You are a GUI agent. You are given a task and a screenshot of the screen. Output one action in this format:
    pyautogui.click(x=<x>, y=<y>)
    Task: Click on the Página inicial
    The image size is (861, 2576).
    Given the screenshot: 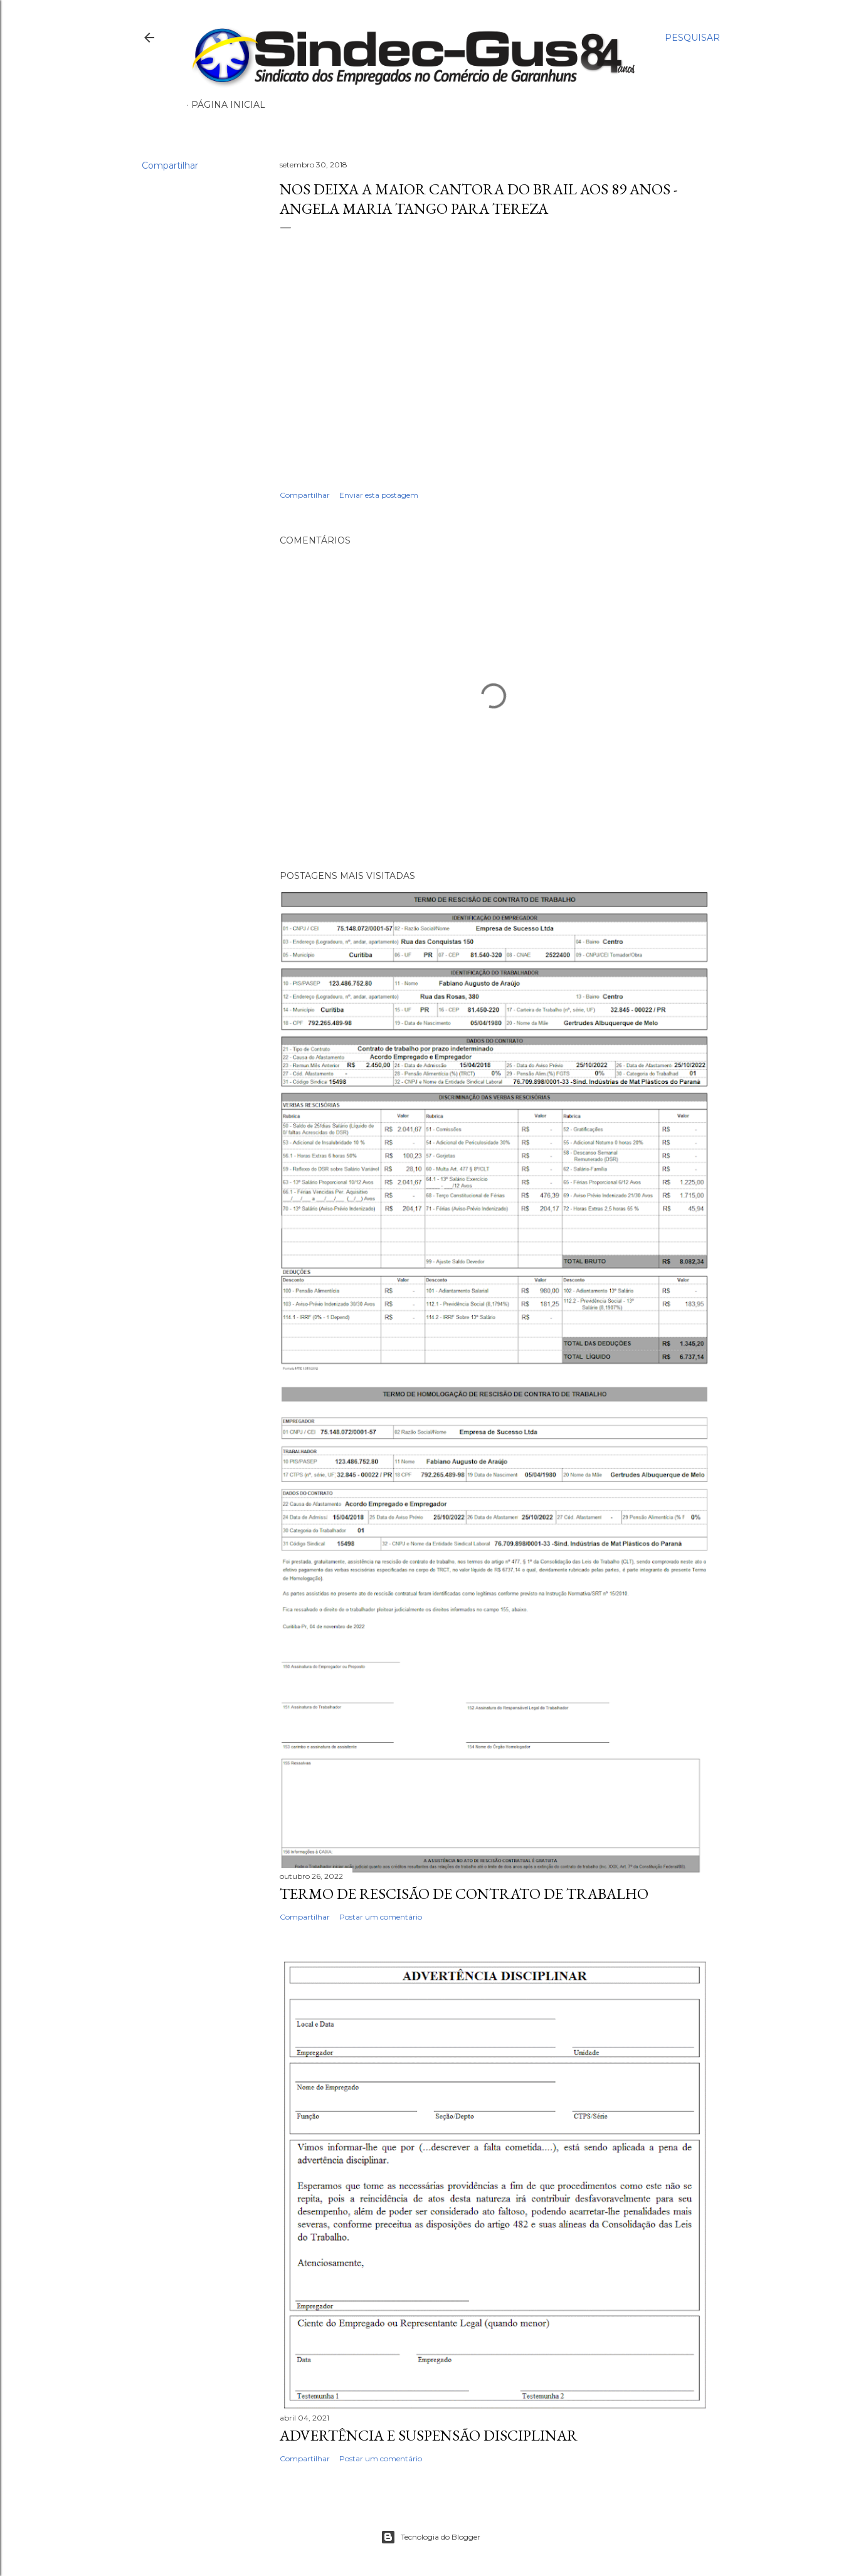 What is the action you would take?
    pyautogui.click(x=228, y=104)
    